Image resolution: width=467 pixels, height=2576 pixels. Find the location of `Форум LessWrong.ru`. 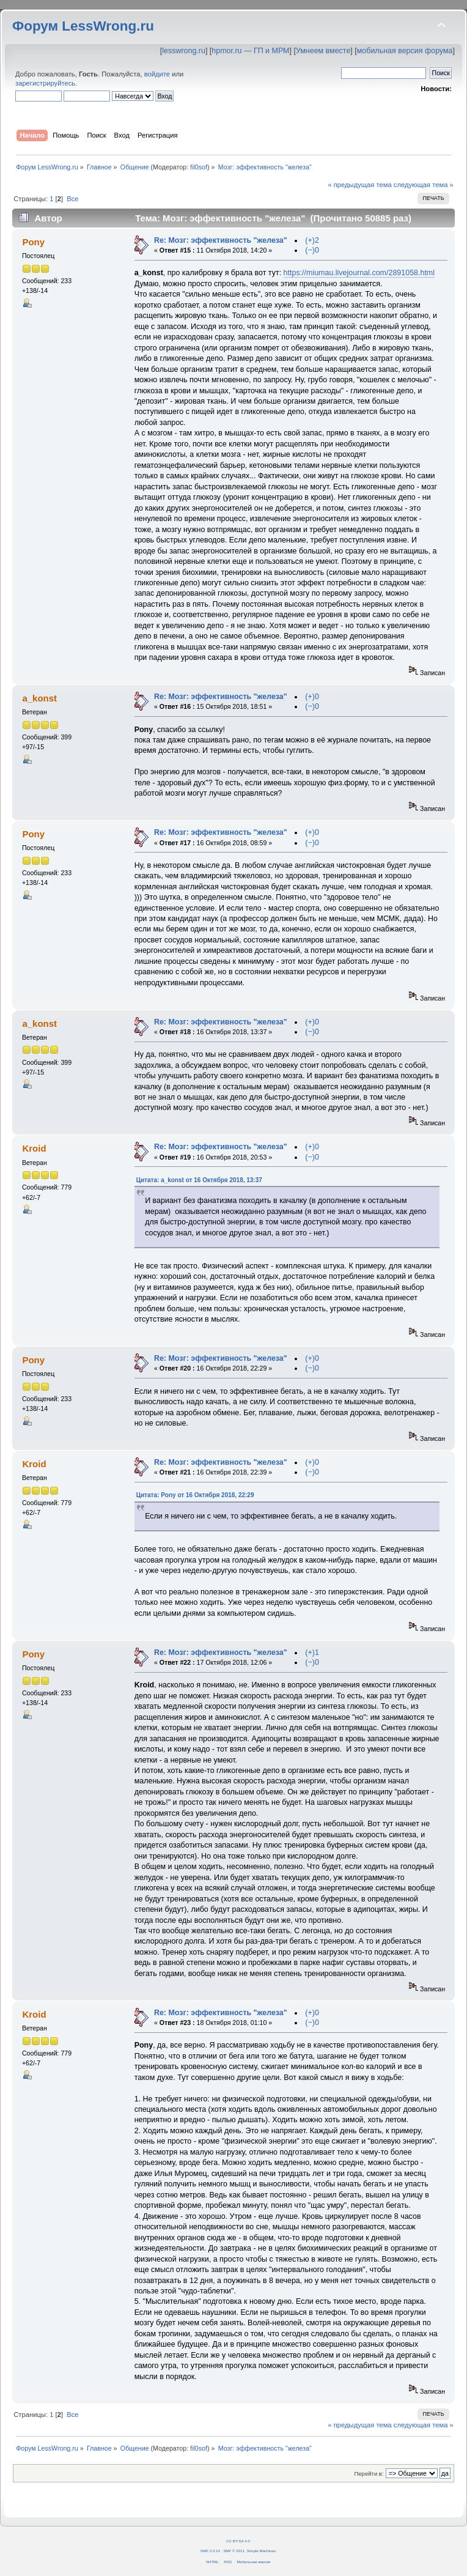

Форум LessWrong.ru is located at coordinates (83, 26).